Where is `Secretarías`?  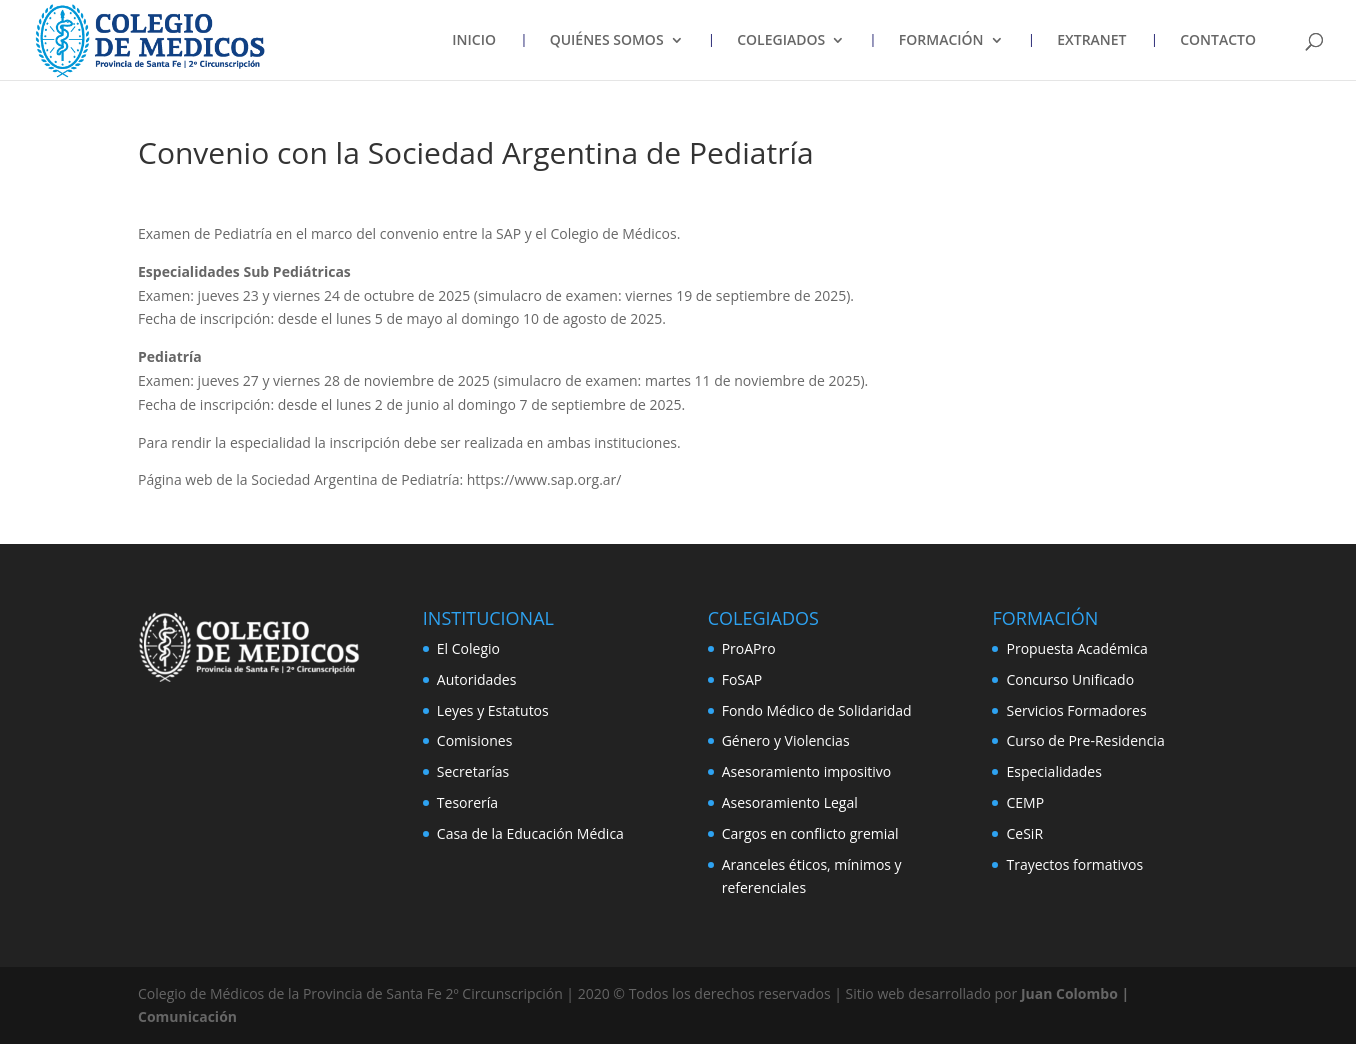
Secretarías is located at coordinates (473, 771).